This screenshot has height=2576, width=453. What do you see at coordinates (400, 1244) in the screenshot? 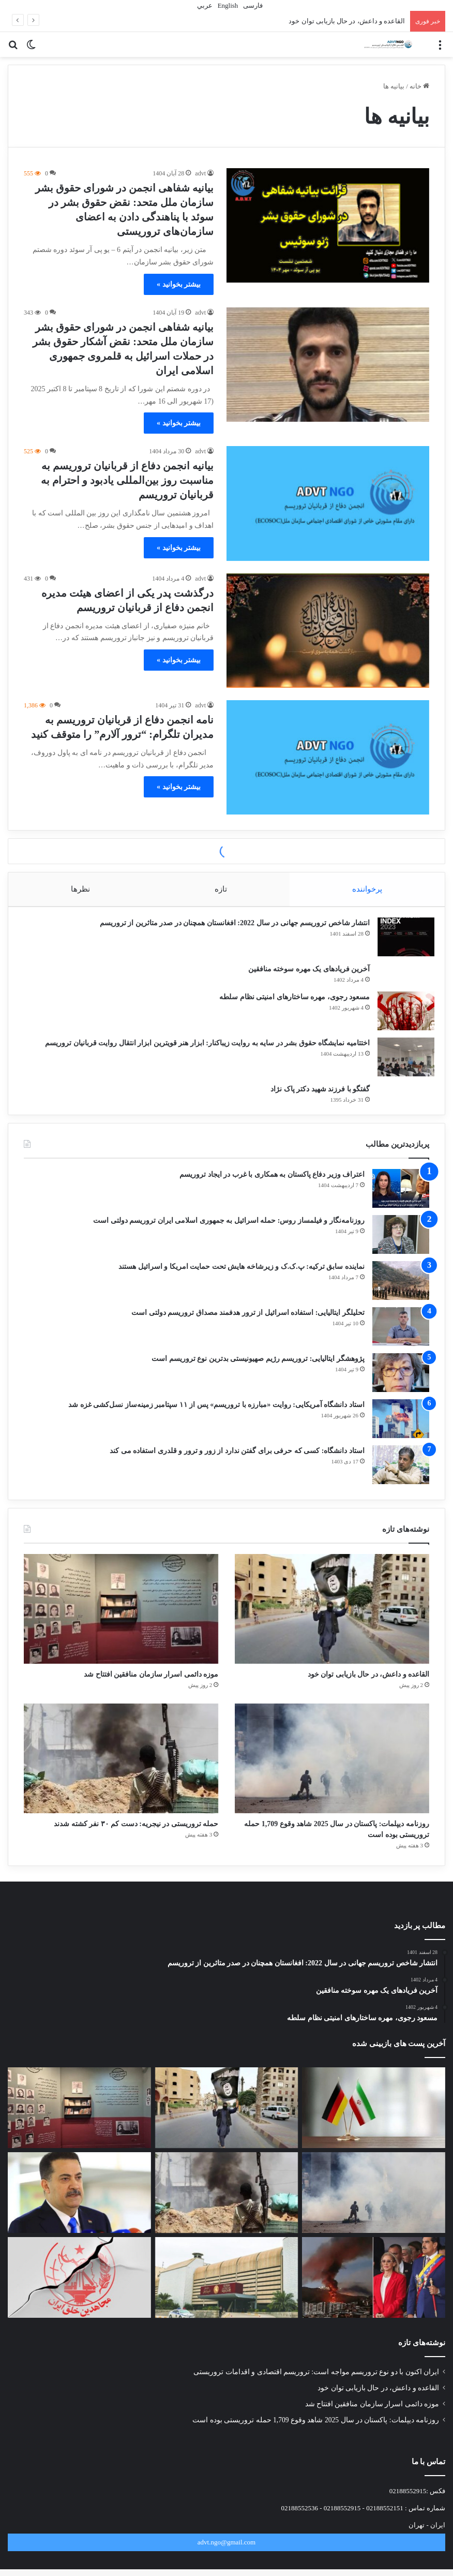
I see `[روزنامه‌نگار و فیلمساز روس: حمله اسرائیل به جمهوری اسلامی ایران تروریسم دولتی است]` at bounding box center [400, 1244].